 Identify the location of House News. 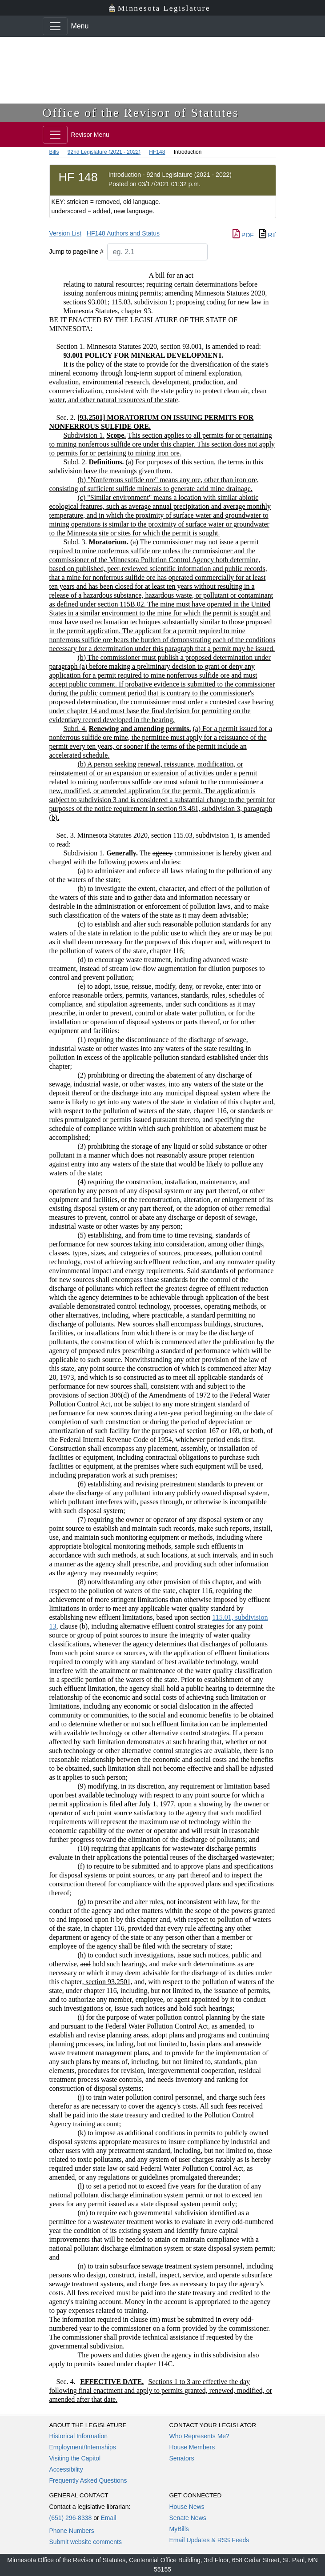
(187, 2506).